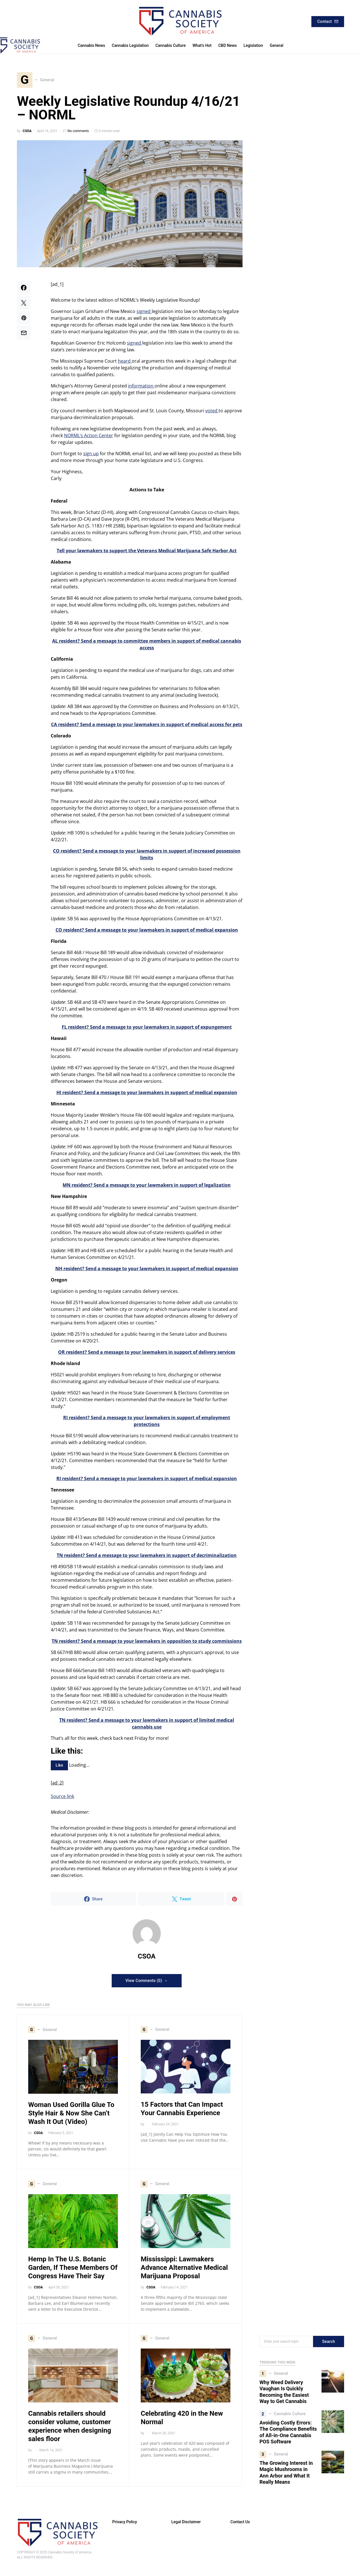 This screenshot has width=361, height=2576. I want to click on HI resident? Send a message to your lawmakers in support of medical expansion, so click(146, 1095).